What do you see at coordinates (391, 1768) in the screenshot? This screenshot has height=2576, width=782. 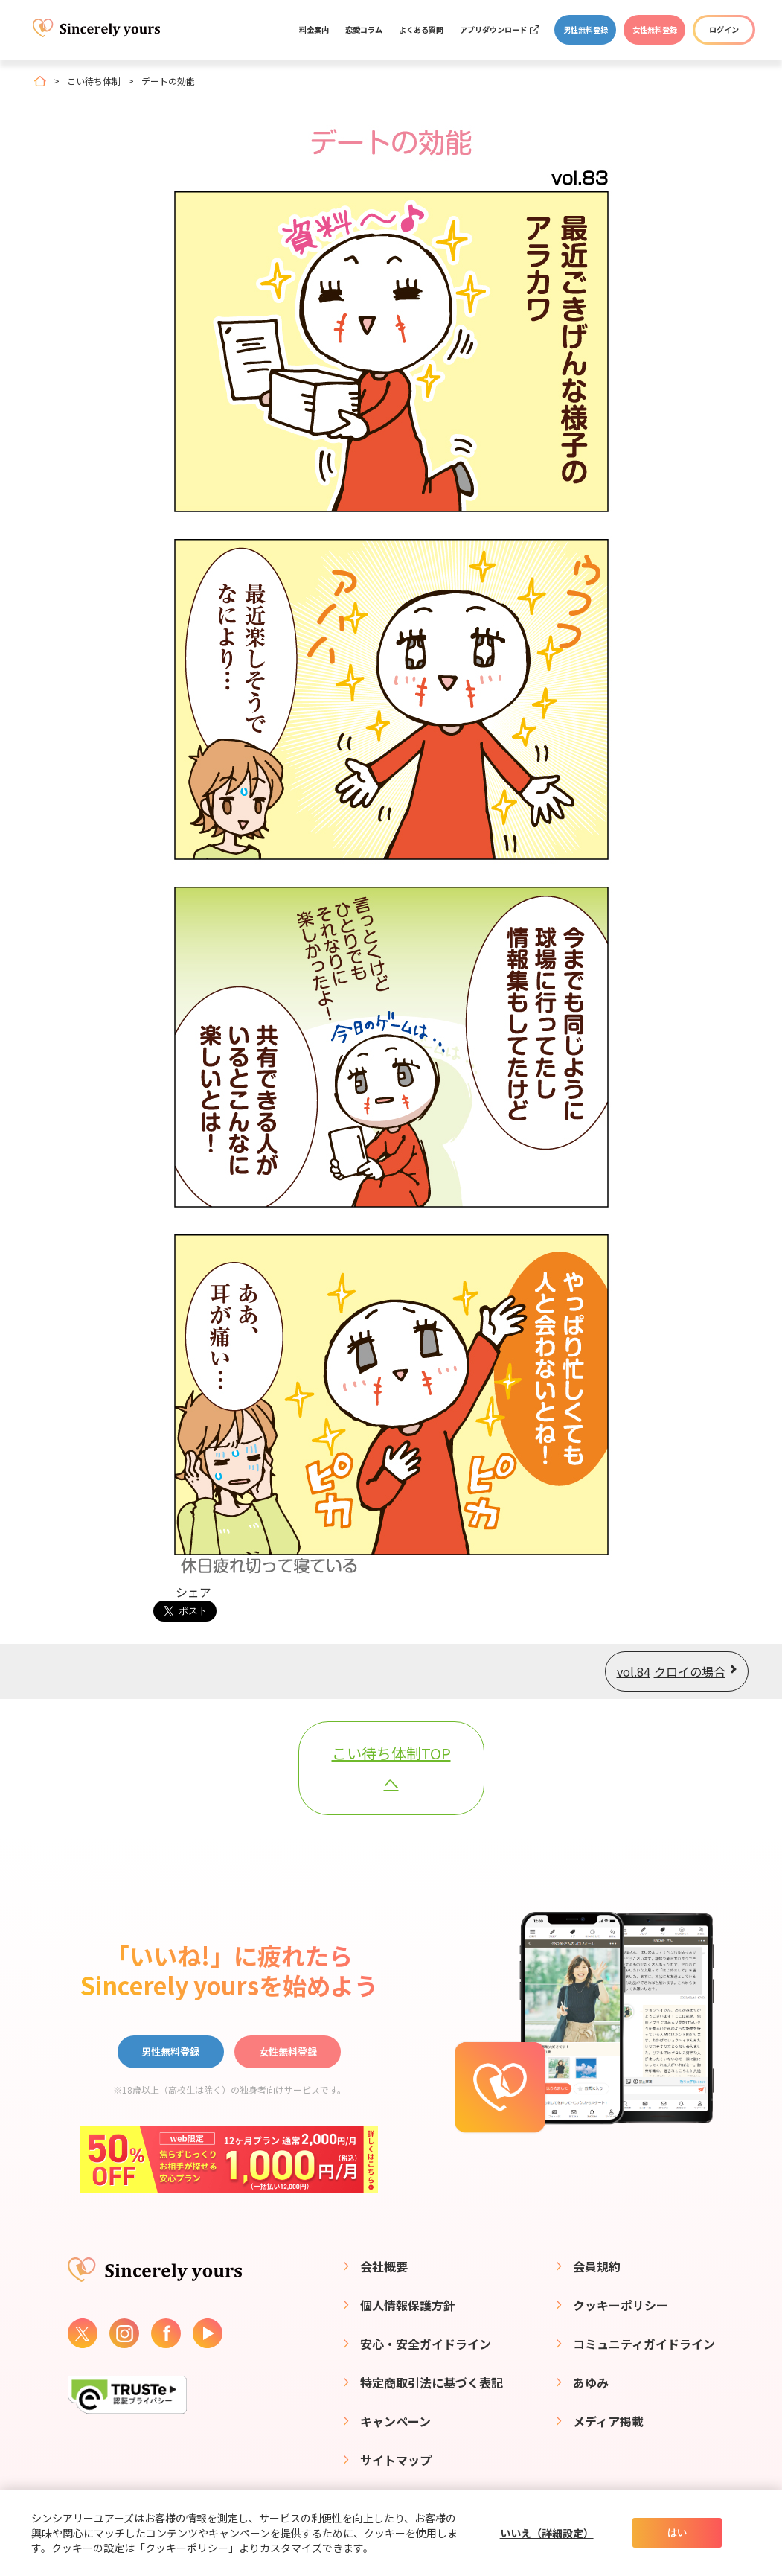 I see `こい待ち体制TOPへ` at bounding box center [391, 1768].